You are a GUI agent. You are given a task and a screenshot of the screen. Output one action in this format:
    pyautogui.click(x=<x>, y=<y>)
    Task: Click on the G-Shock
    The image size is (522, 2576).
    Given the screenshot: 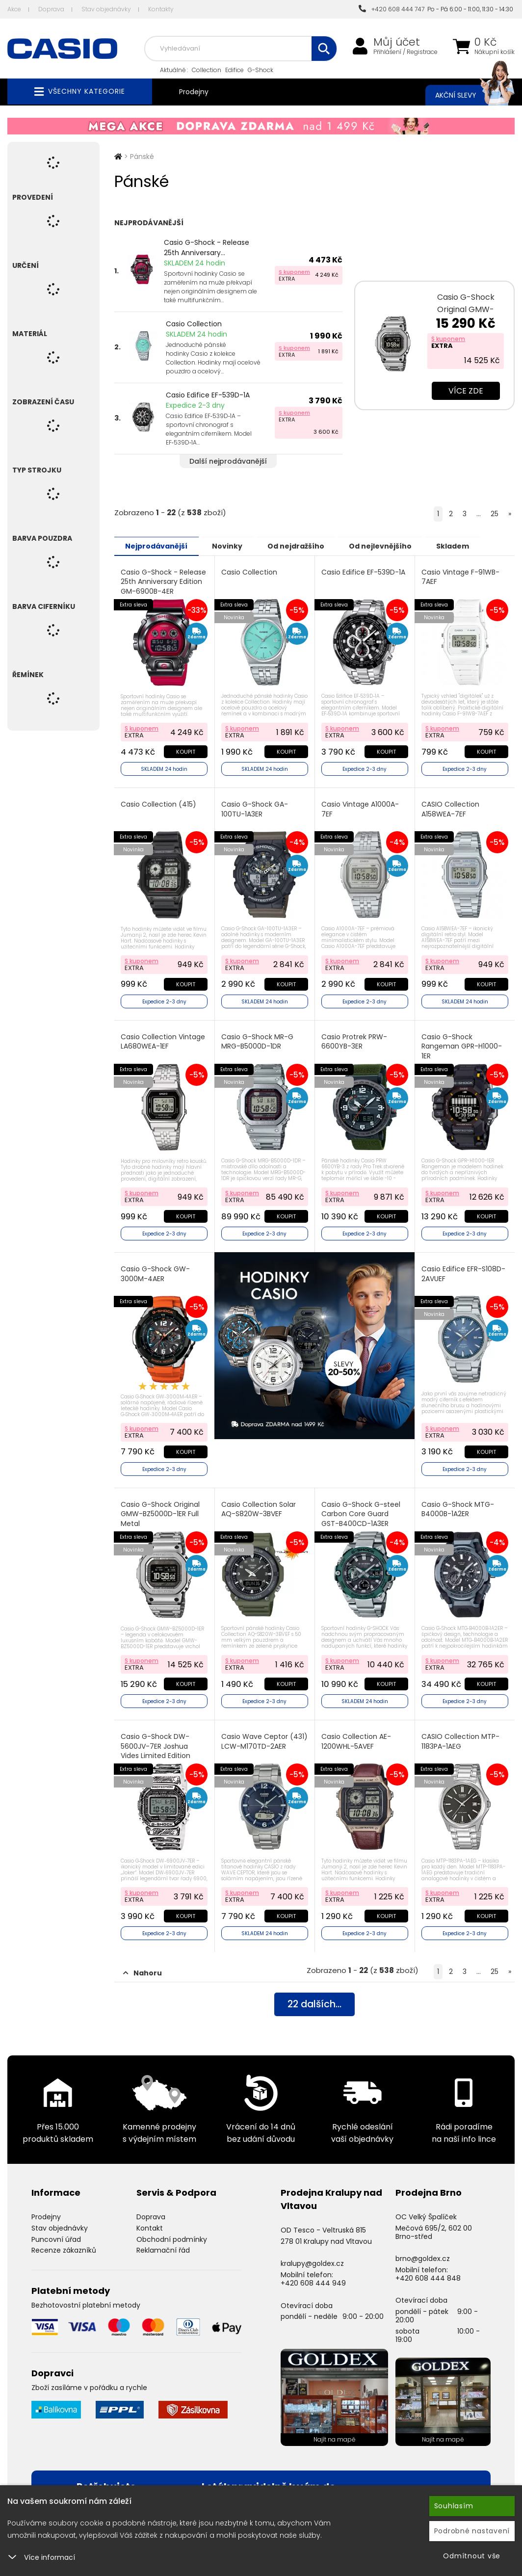 What is the action you would take?
    pyautogui.click(x=260, y=70)
    